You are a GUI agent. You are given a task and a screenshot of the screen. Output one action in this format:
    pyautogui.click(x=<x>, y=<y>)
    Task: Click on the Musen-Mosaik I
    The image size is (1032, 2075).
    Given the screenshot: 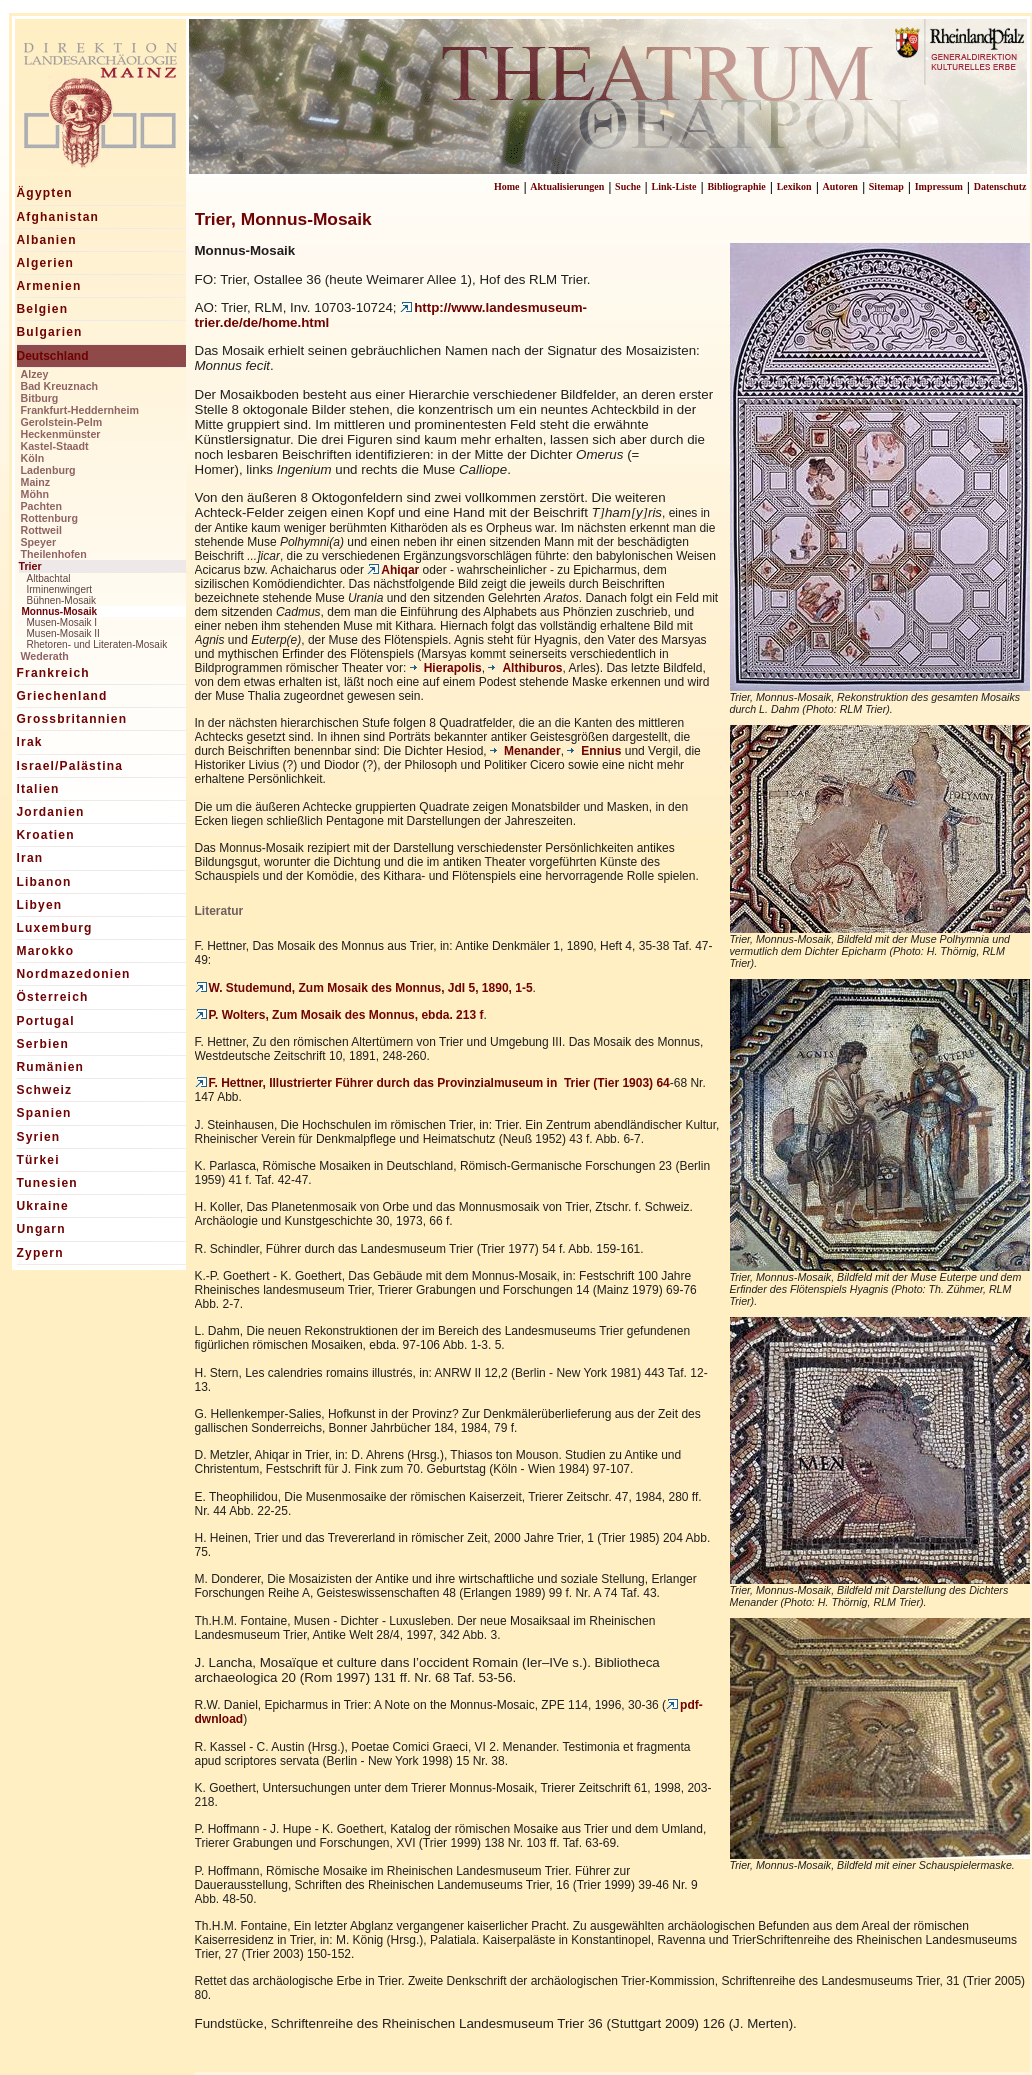 What is the action you would take?
    pyautogui.click(x=62, y=622)
    